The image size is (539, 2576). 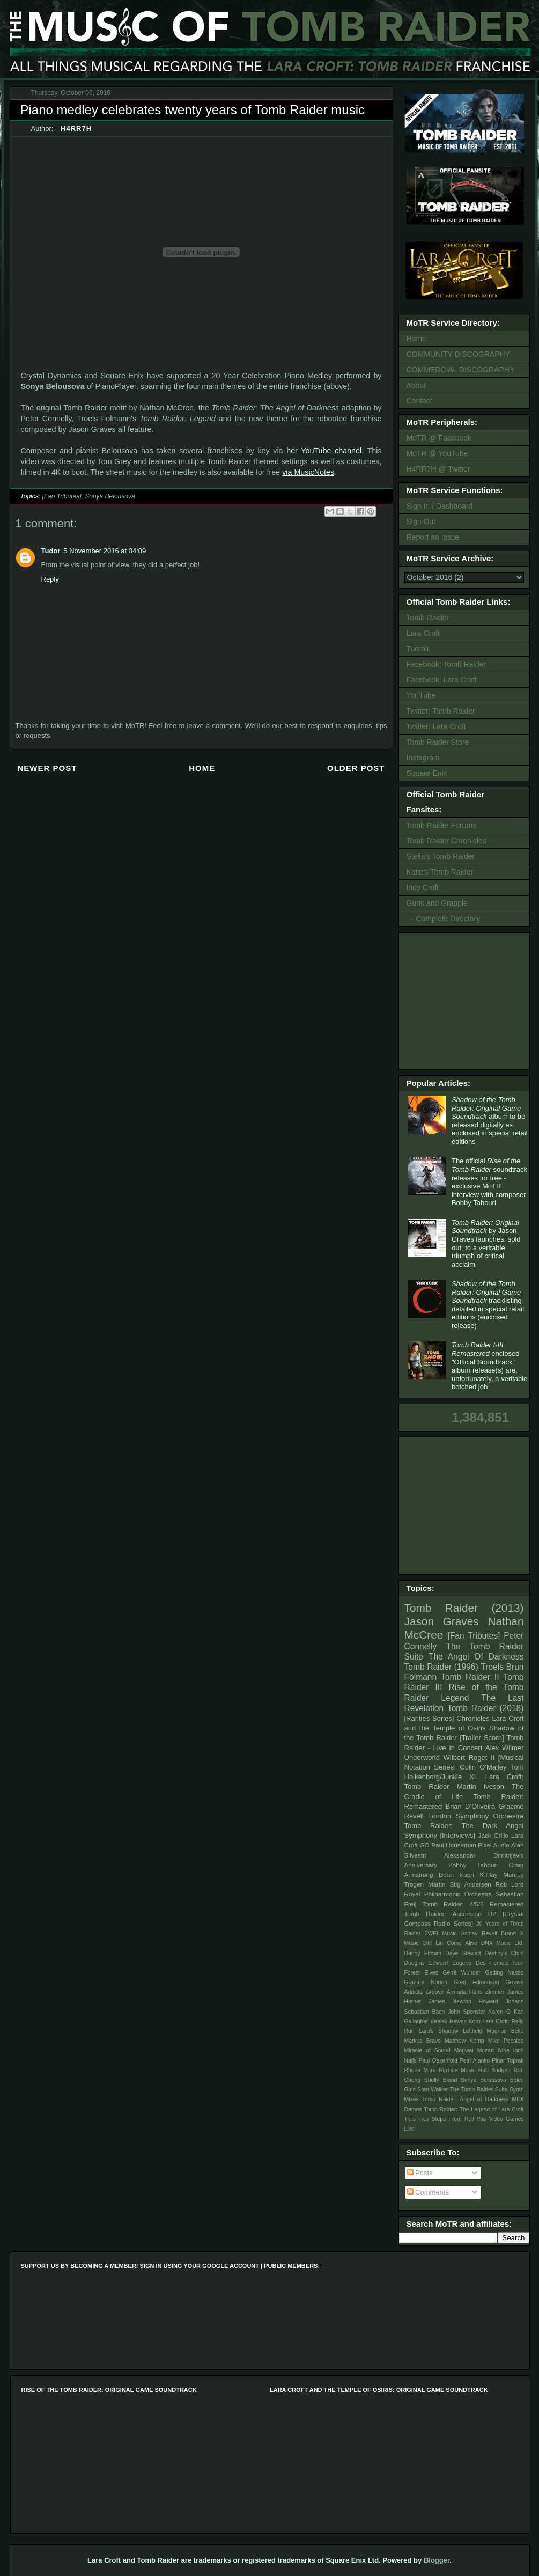 I want to click on Keeley Hawes, so click(x=448, y=2021).